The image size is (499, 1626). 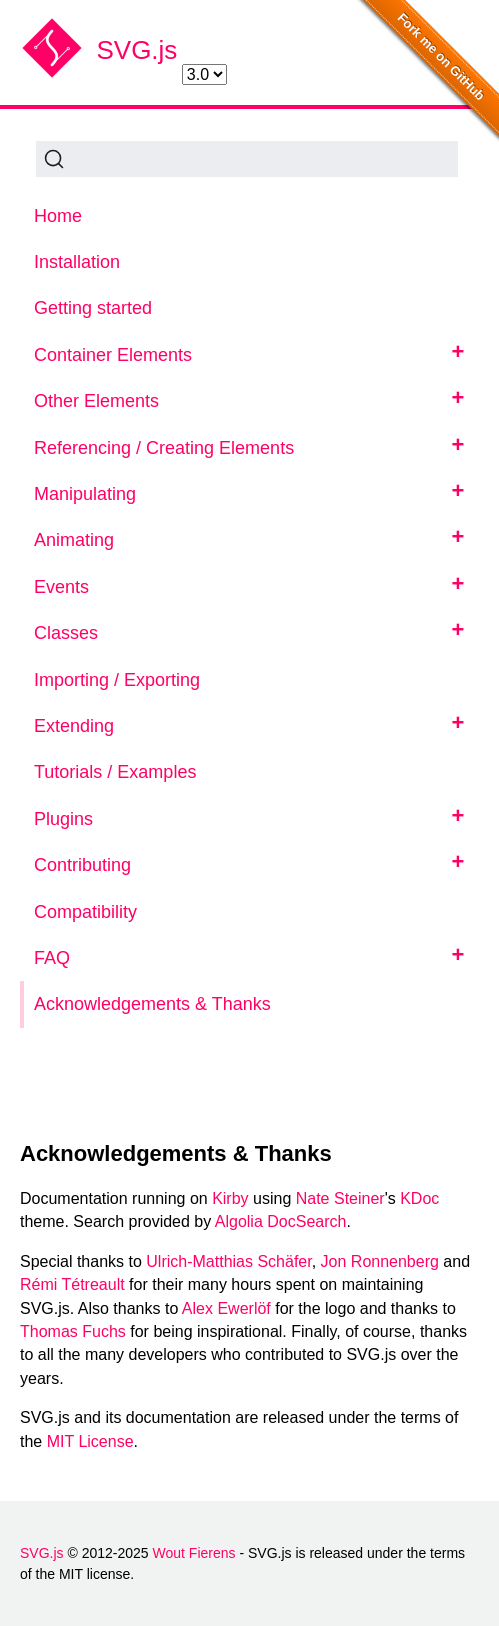 I want to click on Contributing, so click(x=82, y=865).